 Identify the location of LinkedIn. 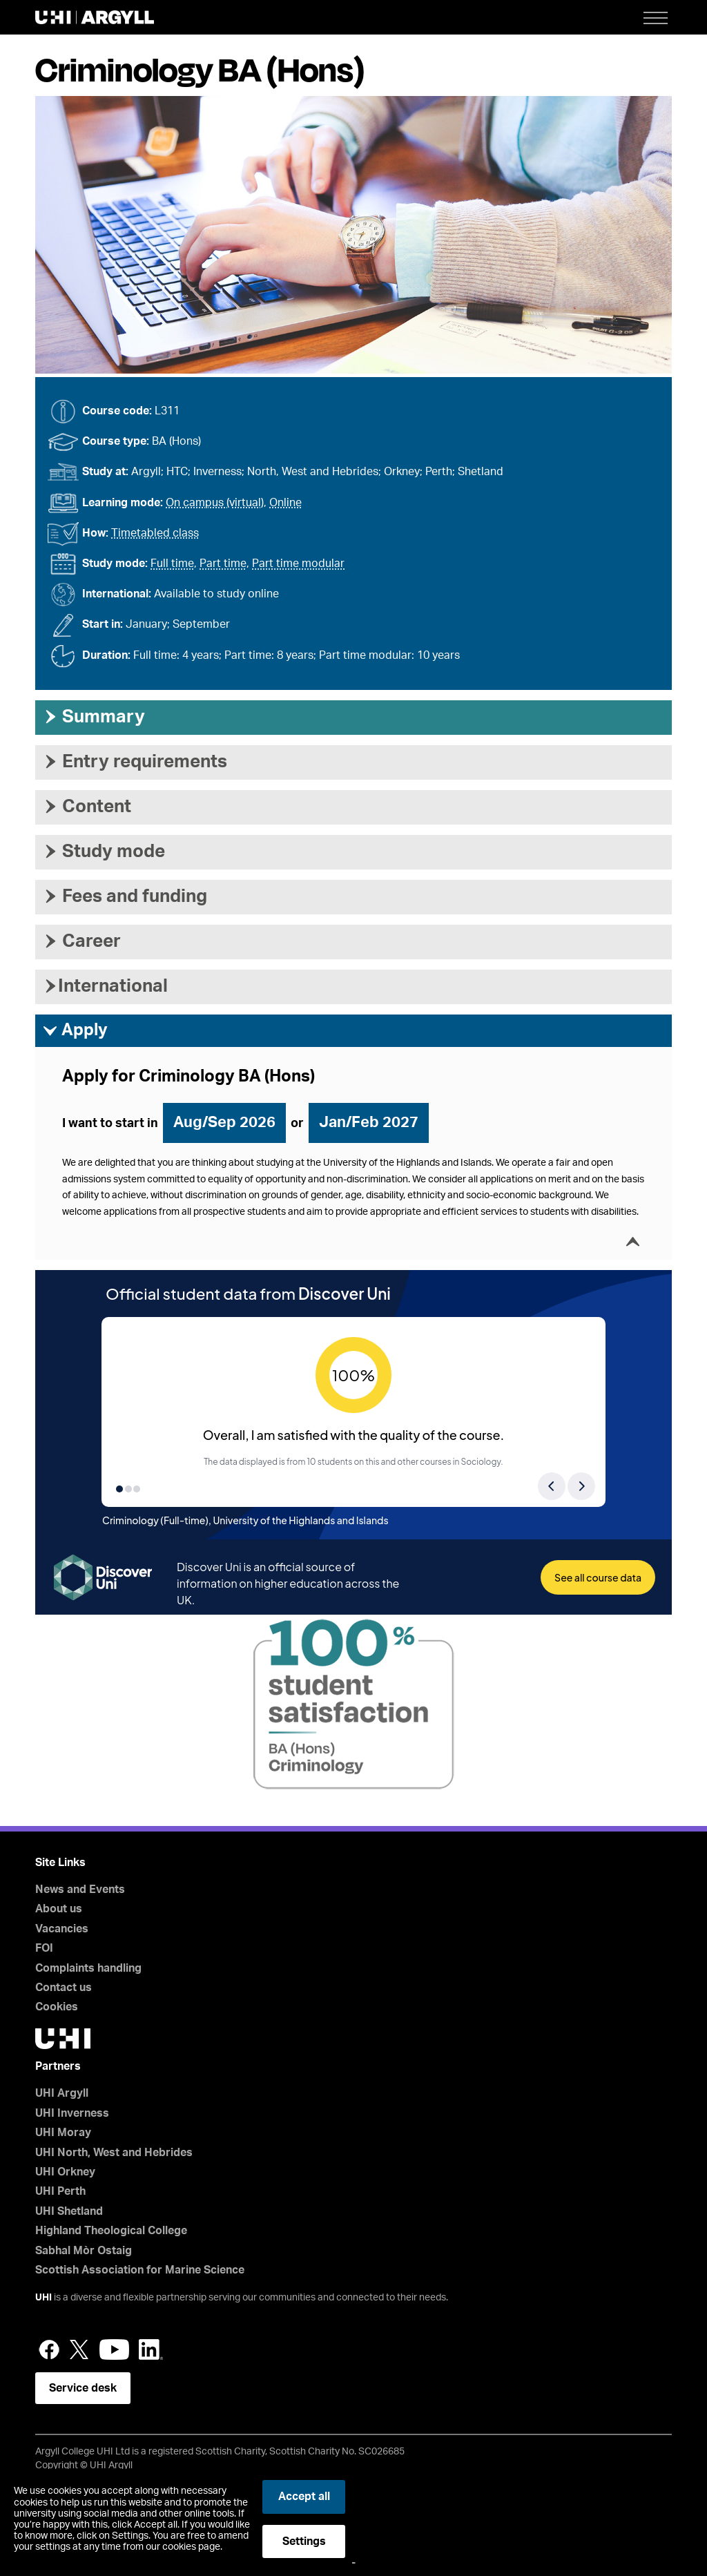
(151, 2349).